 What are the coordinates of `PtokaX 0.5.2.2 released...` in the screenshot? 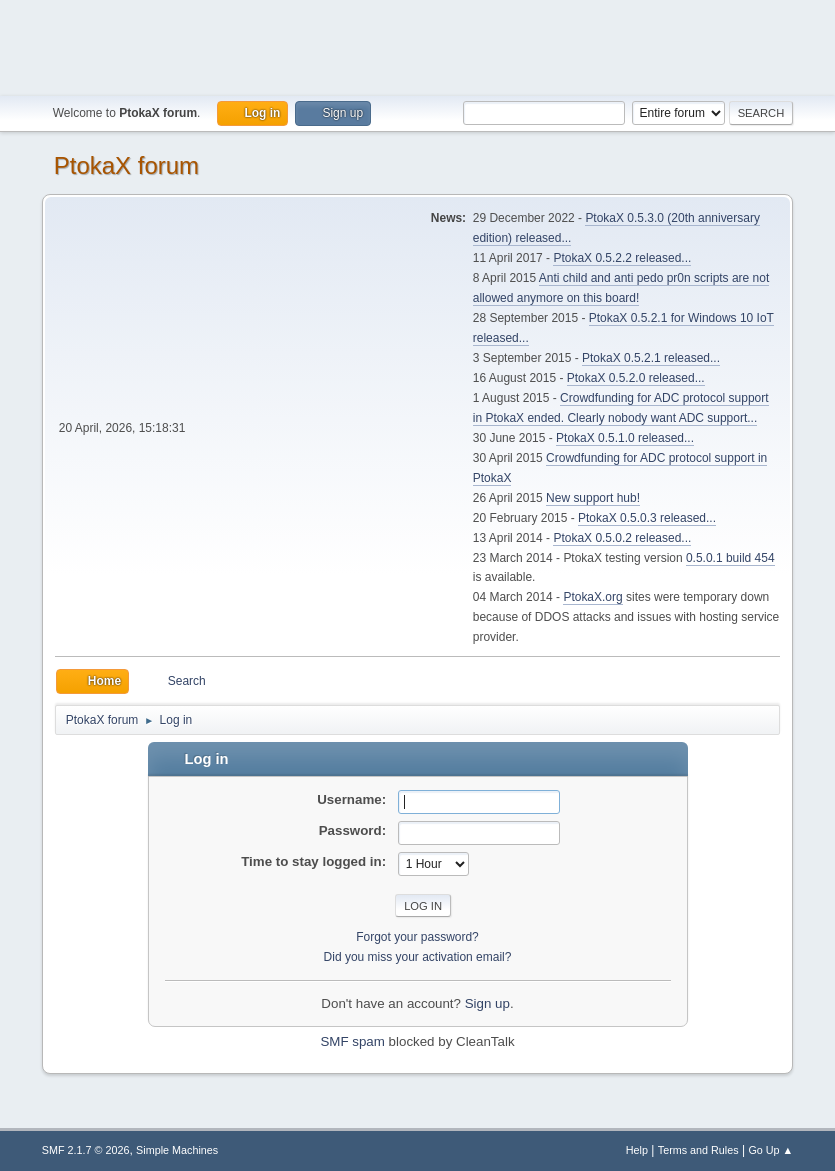 It's located at (622, 258).